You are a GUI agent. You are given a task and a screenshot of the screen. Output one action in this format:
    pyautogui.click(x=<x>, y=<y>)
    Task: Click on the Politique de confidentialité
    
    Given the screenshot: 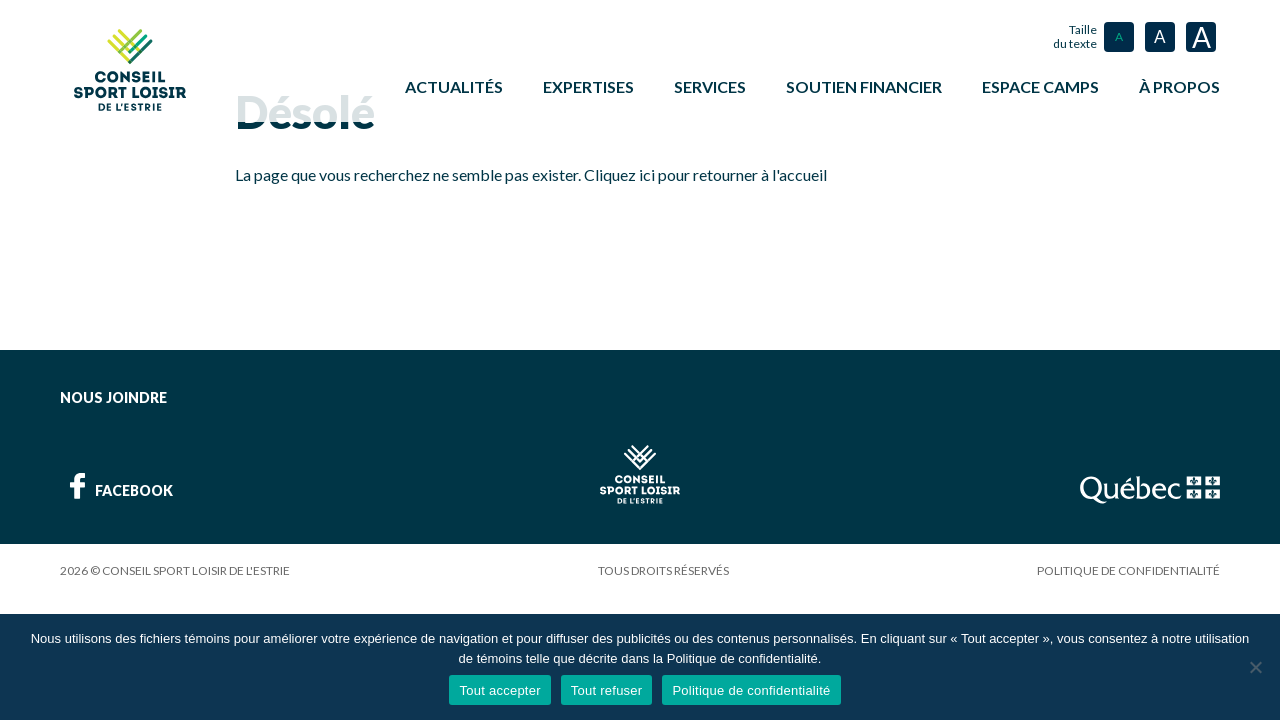 What is the action you would take?
    pyautogui.click(x=1128, y=568)
    